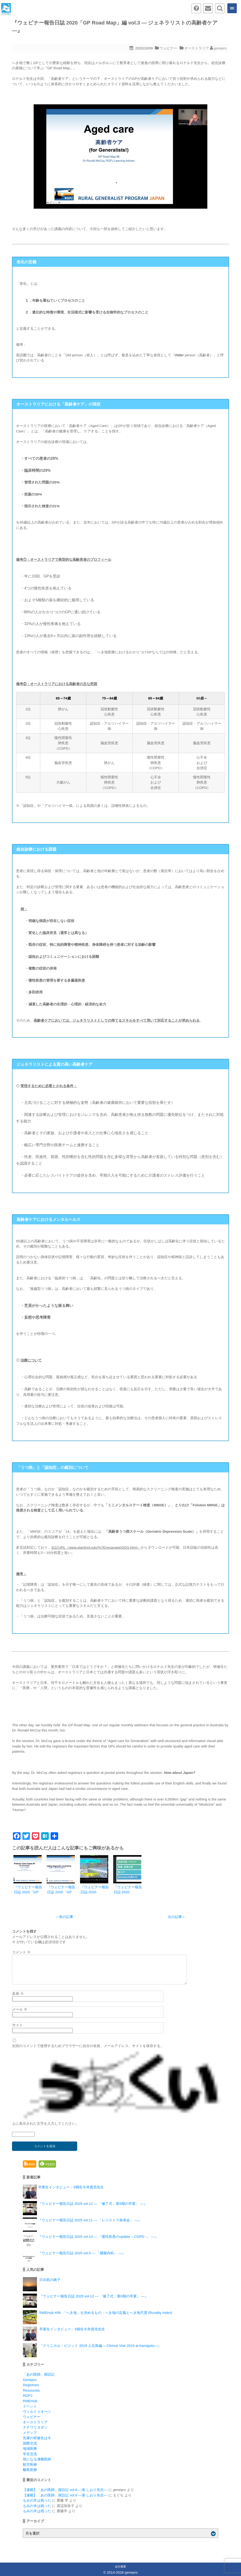 The height and width of the screenshot is (2576, 241). I want to click on 卒業生インタビュー：9期生今井貴浩先生, so click(71, 2193).